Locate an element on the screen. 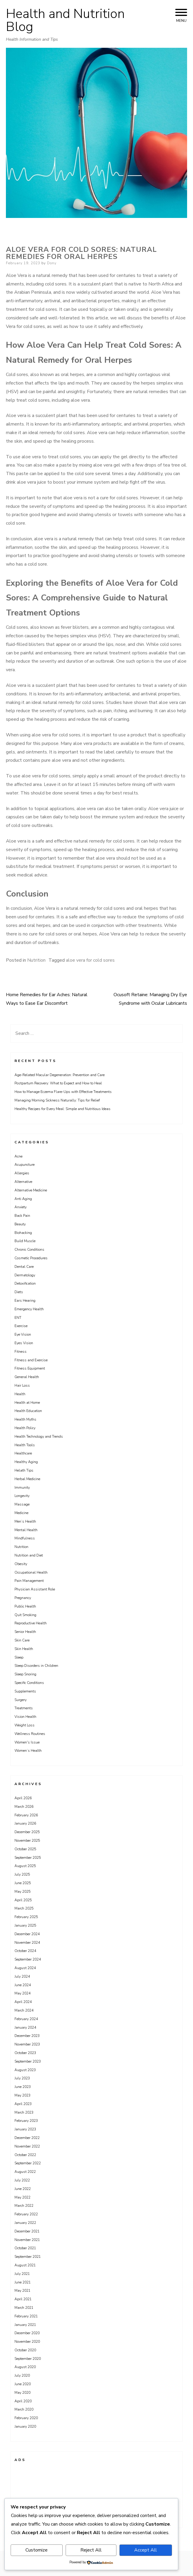 This screenshot has height=2576, width=193. Helath Tips is located at coordinates (23, 1470).